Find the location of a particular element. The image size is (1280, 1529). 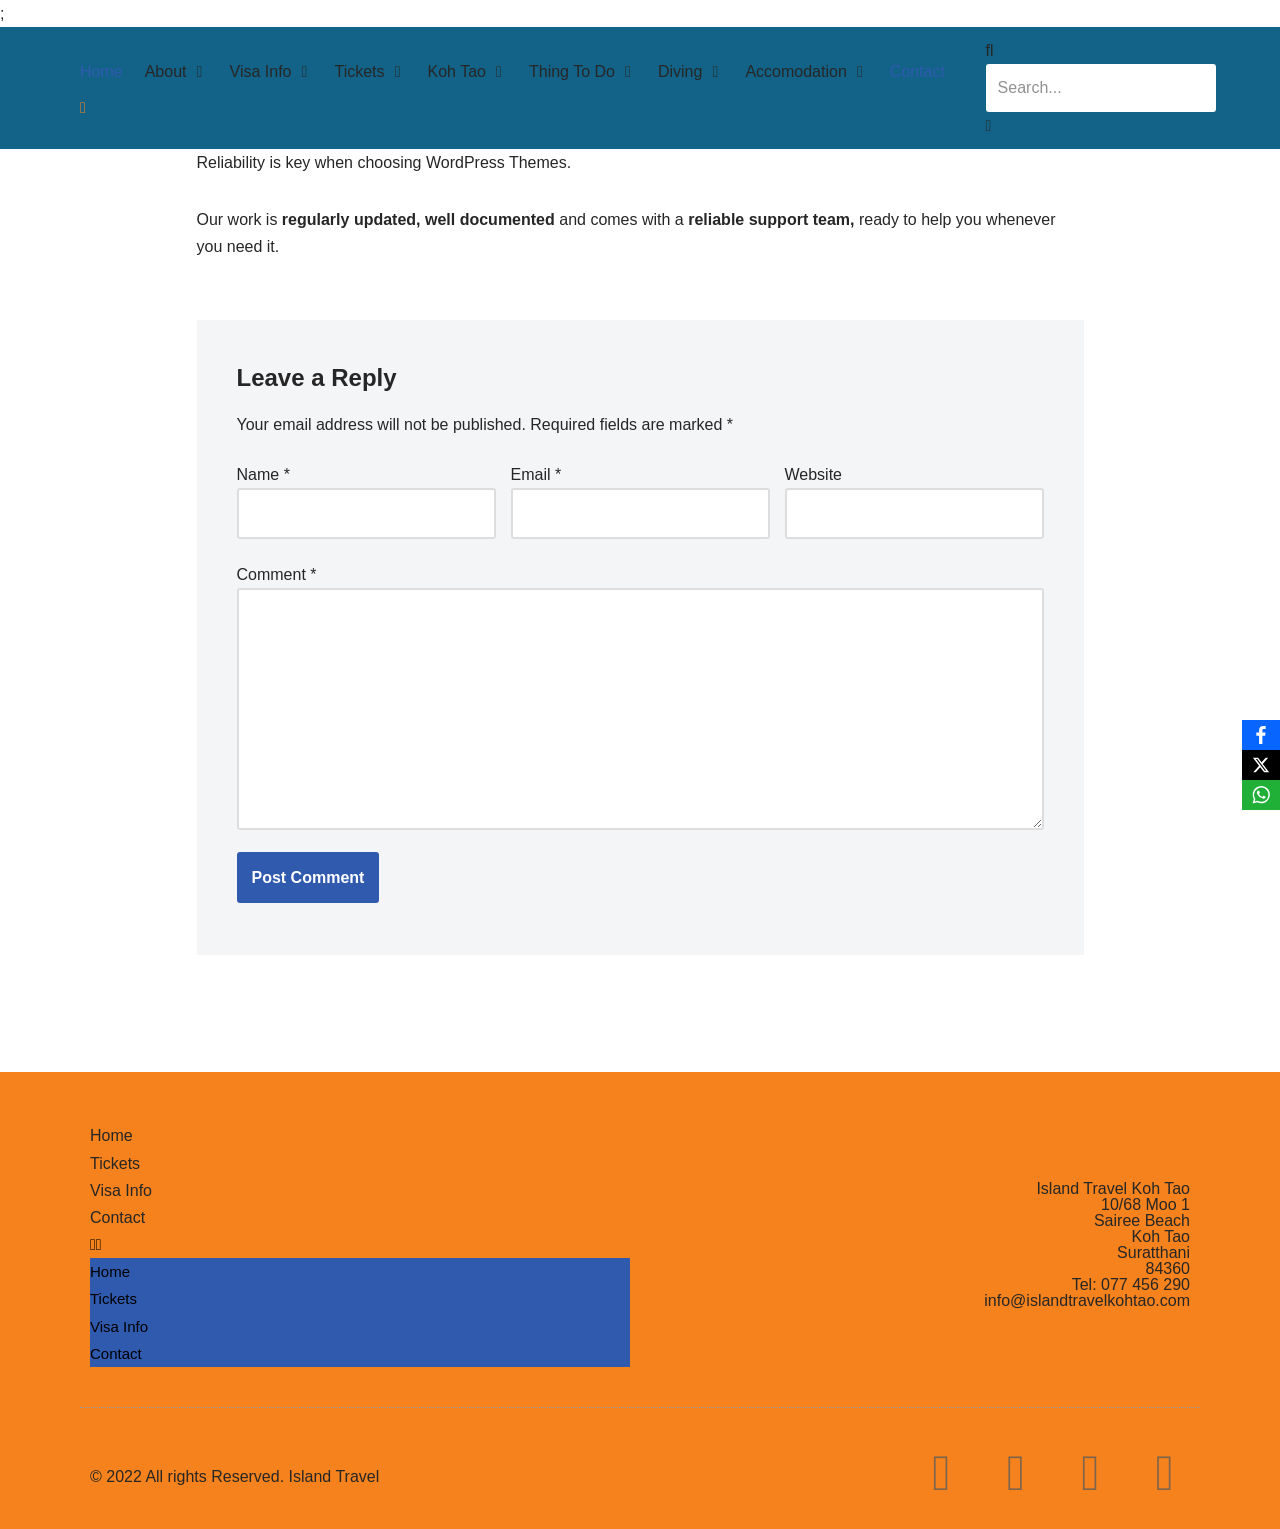

[Facebook] is located at coordinates (1261, 735).